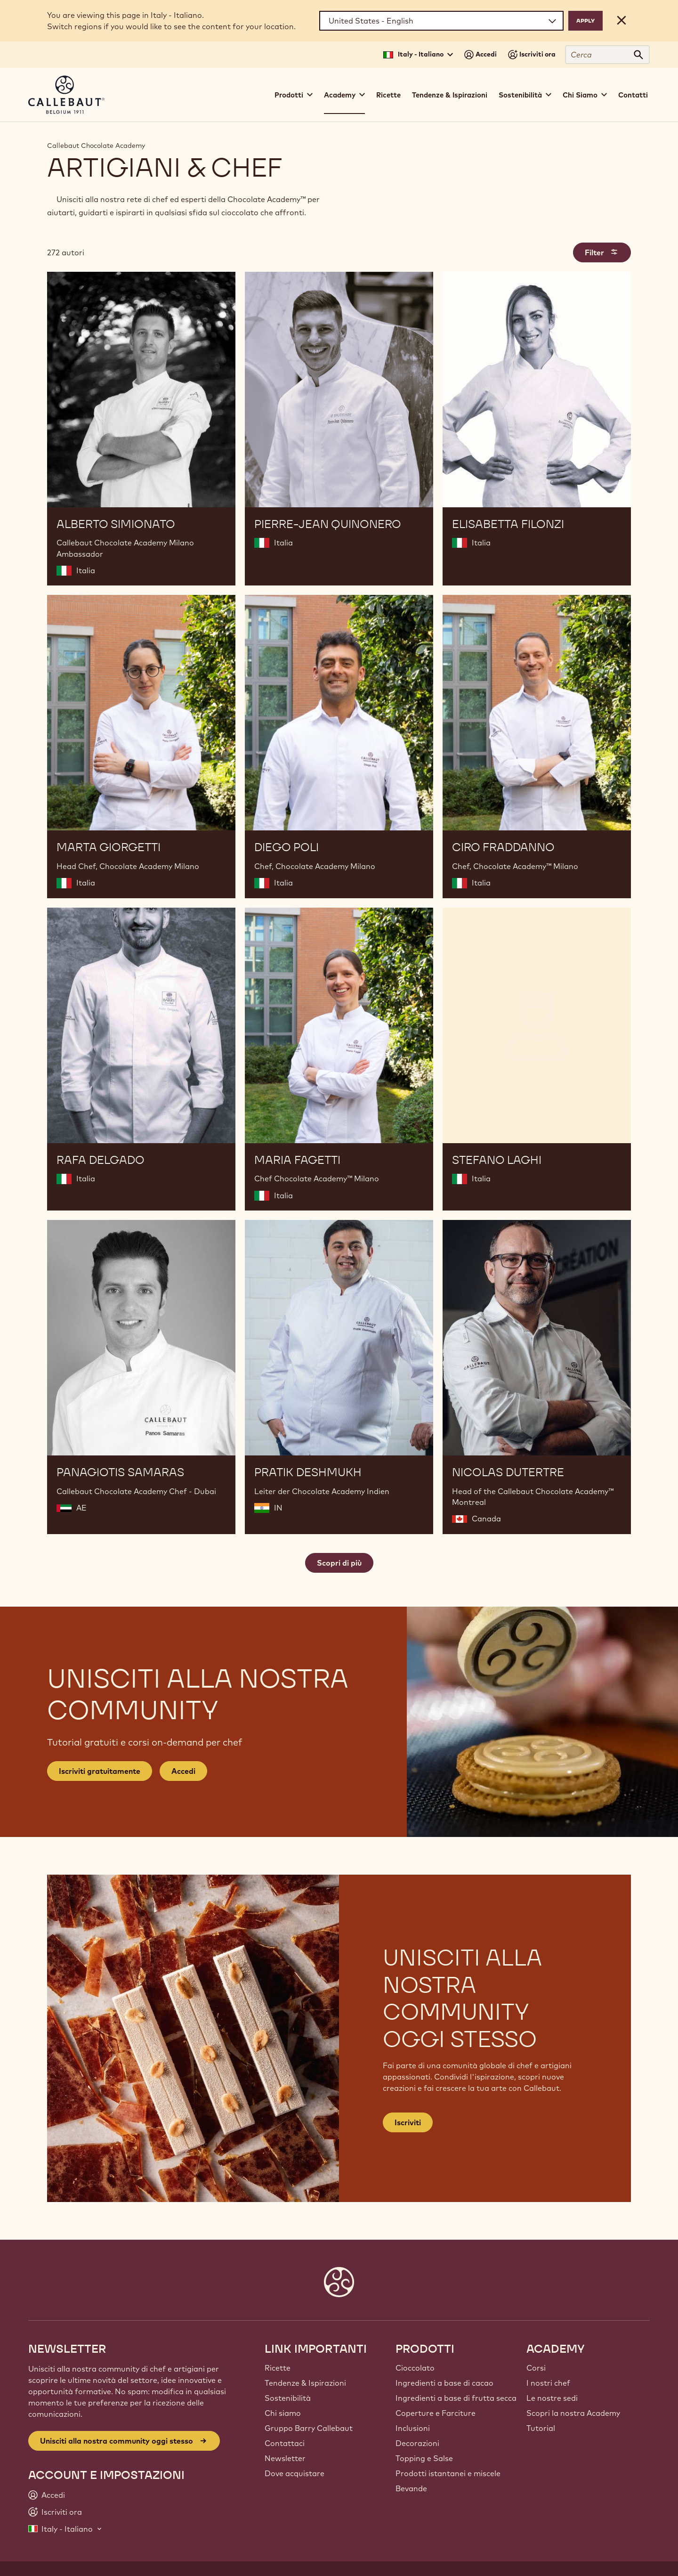  I want to click on Scopri la nostra Academy, so click(573, 2413).